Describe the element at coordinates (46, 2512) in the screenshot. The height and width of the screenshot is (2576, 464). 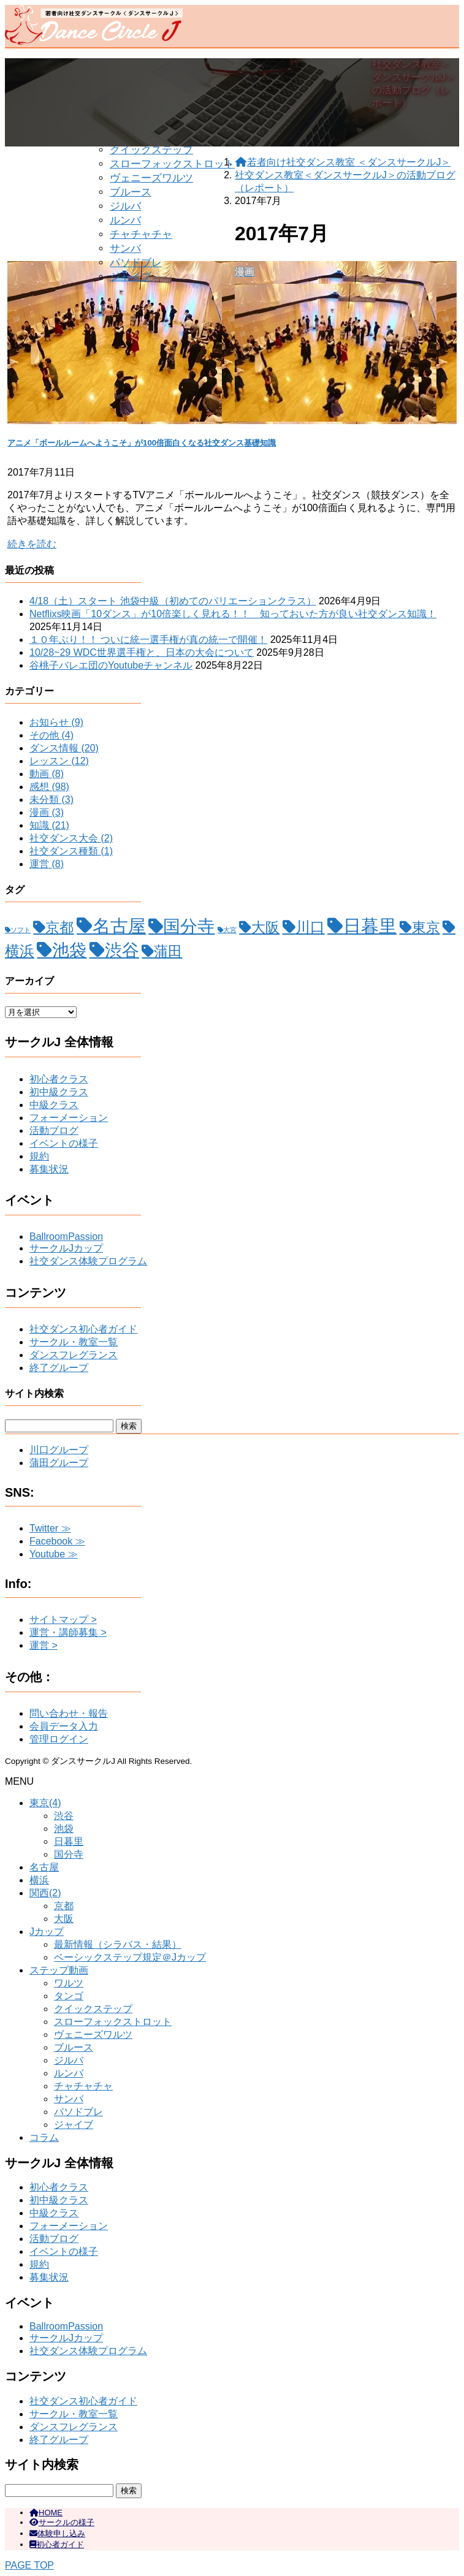
I see `HOME` at that location.